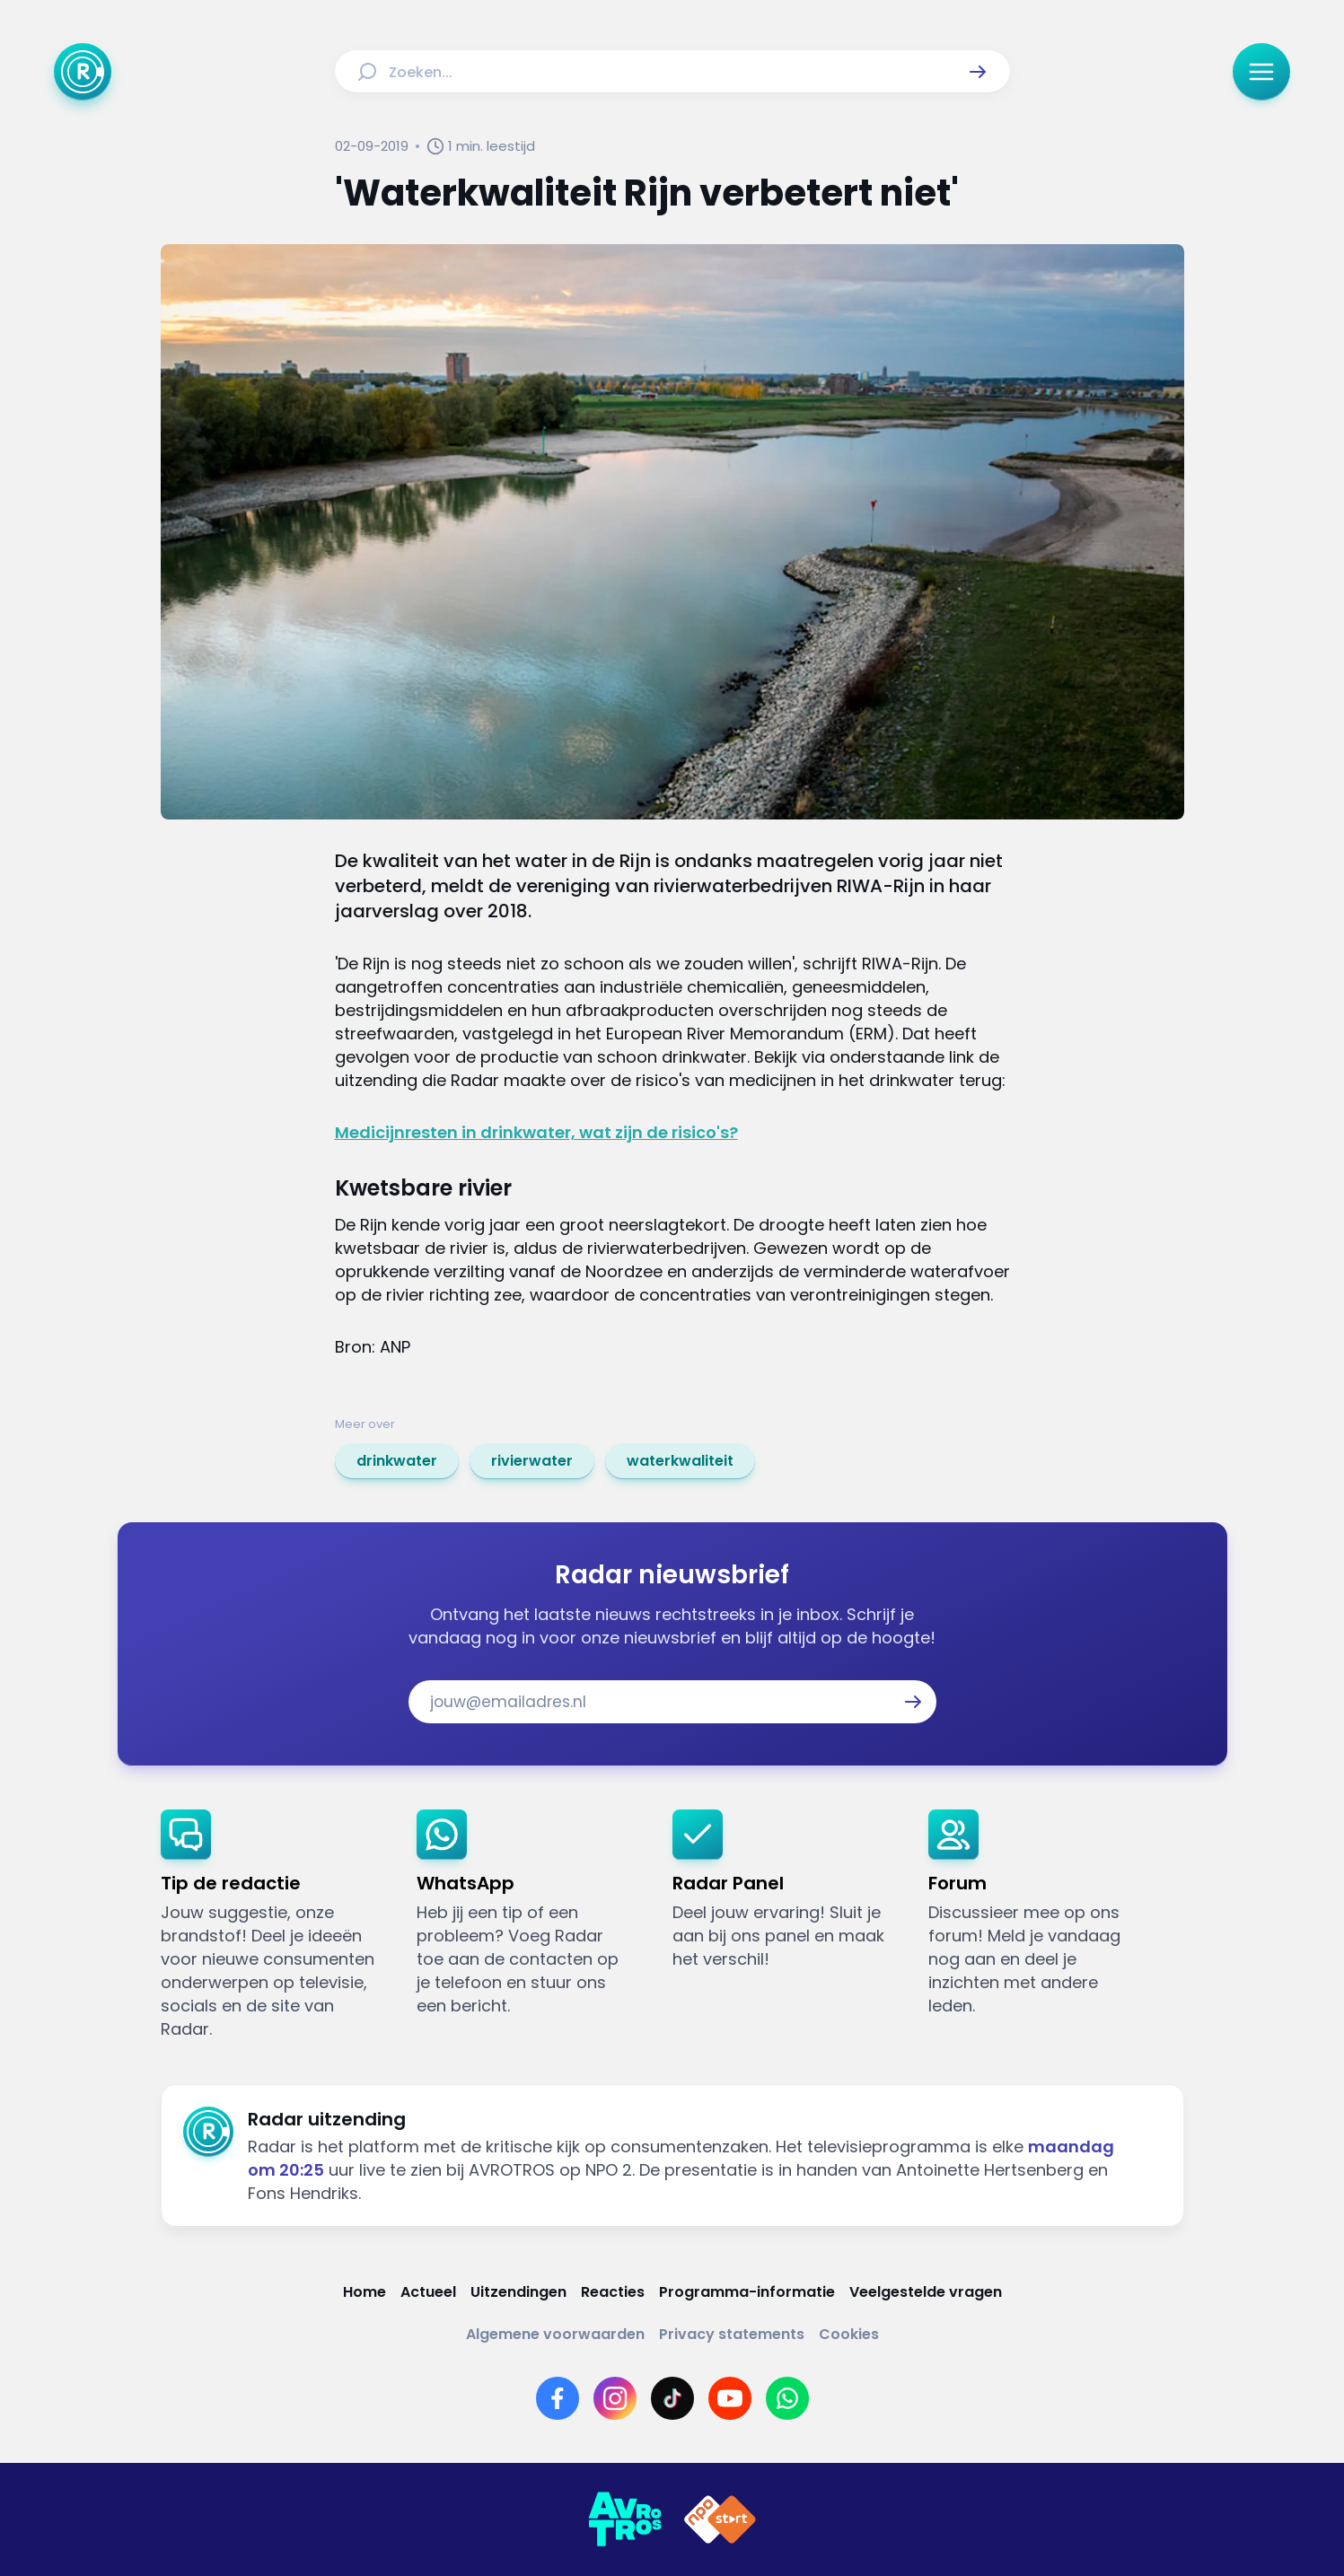  What do you see at coordinates (364, 2292) in the screenshot?
I see `[Link naar Home]` at bounding box center [364, 2292].